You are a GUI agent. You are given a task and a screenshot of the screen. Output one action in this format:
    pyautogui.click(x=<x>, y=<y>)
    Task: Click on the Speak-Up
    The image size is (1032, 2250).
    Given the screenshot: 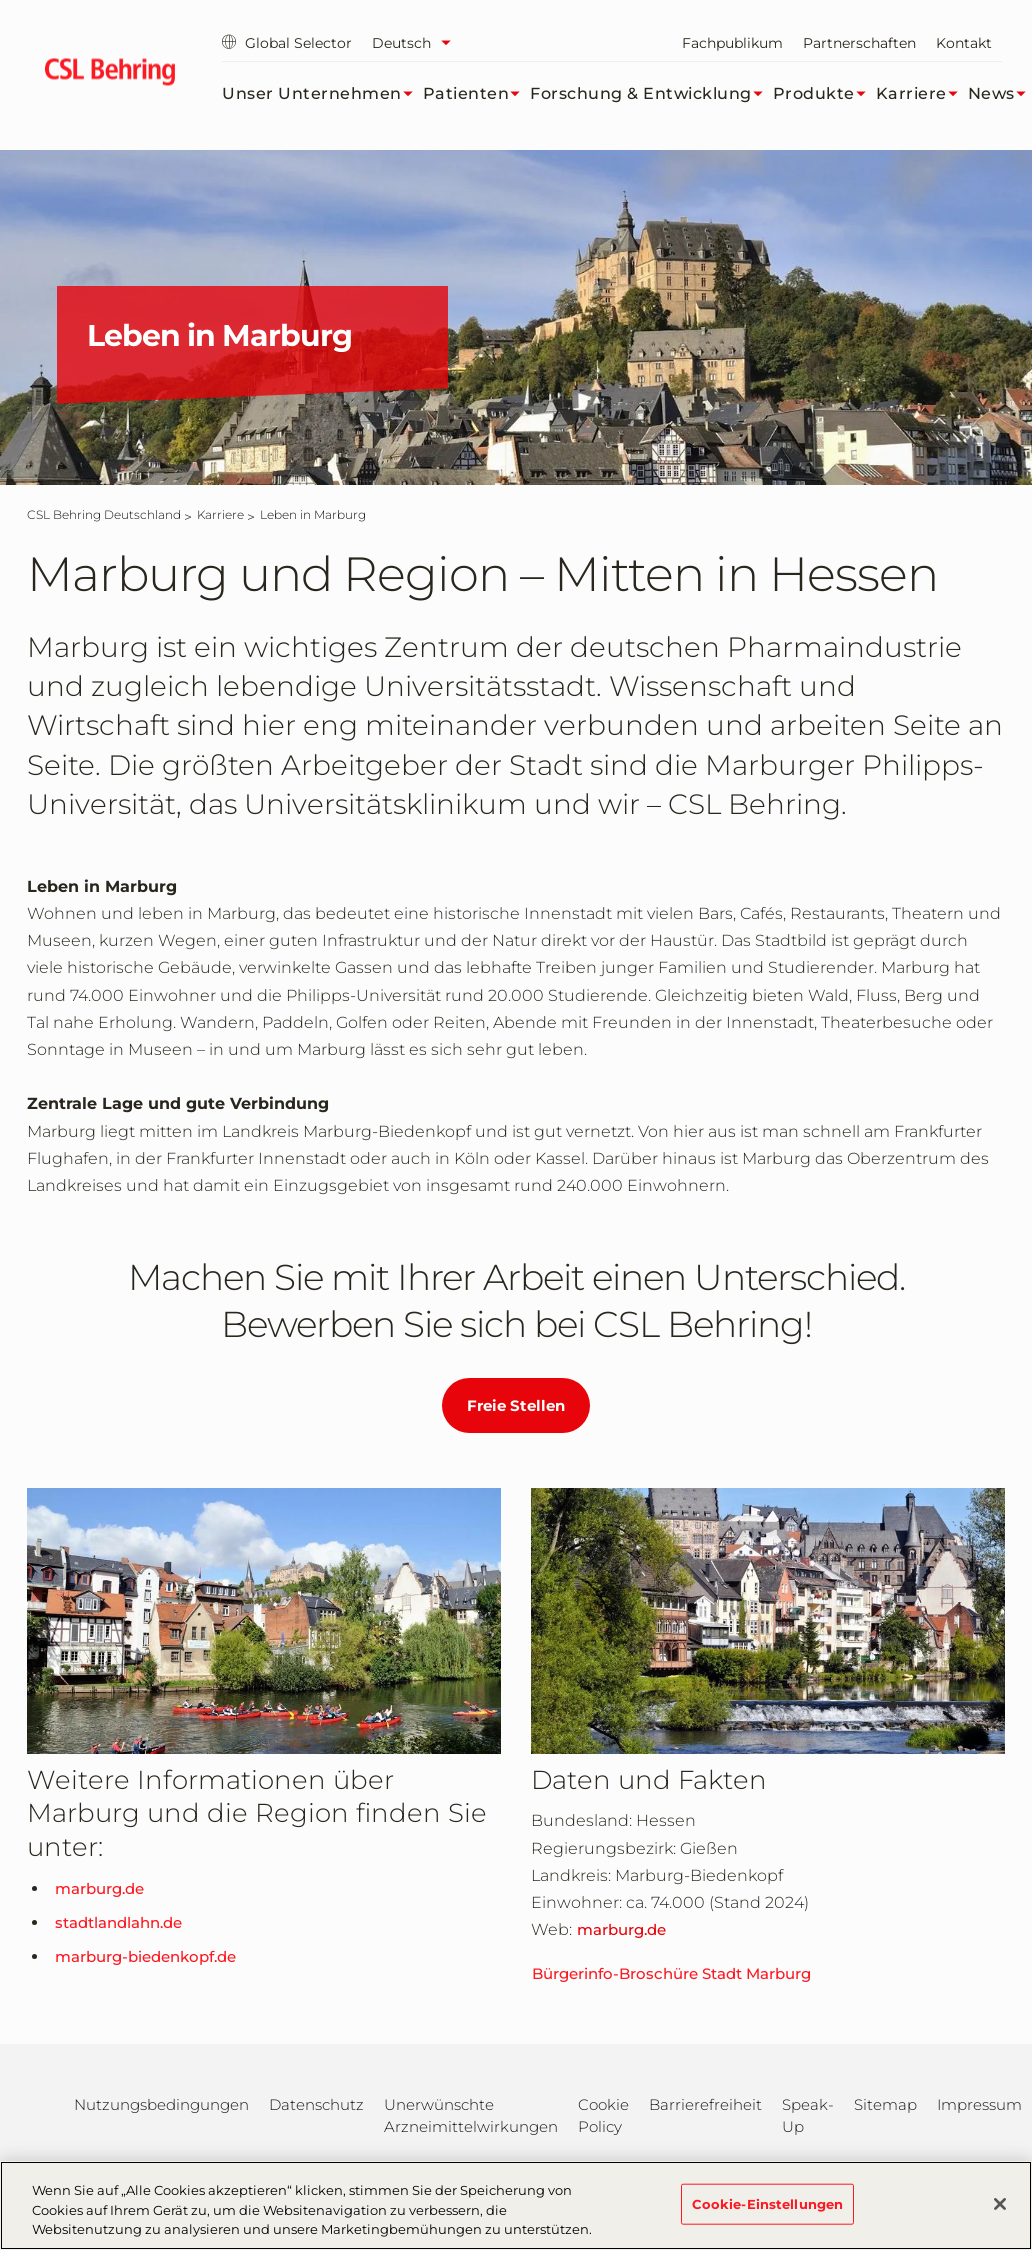 What is the action you would take?
    pyautogui.click(x=808, y=2115)
    